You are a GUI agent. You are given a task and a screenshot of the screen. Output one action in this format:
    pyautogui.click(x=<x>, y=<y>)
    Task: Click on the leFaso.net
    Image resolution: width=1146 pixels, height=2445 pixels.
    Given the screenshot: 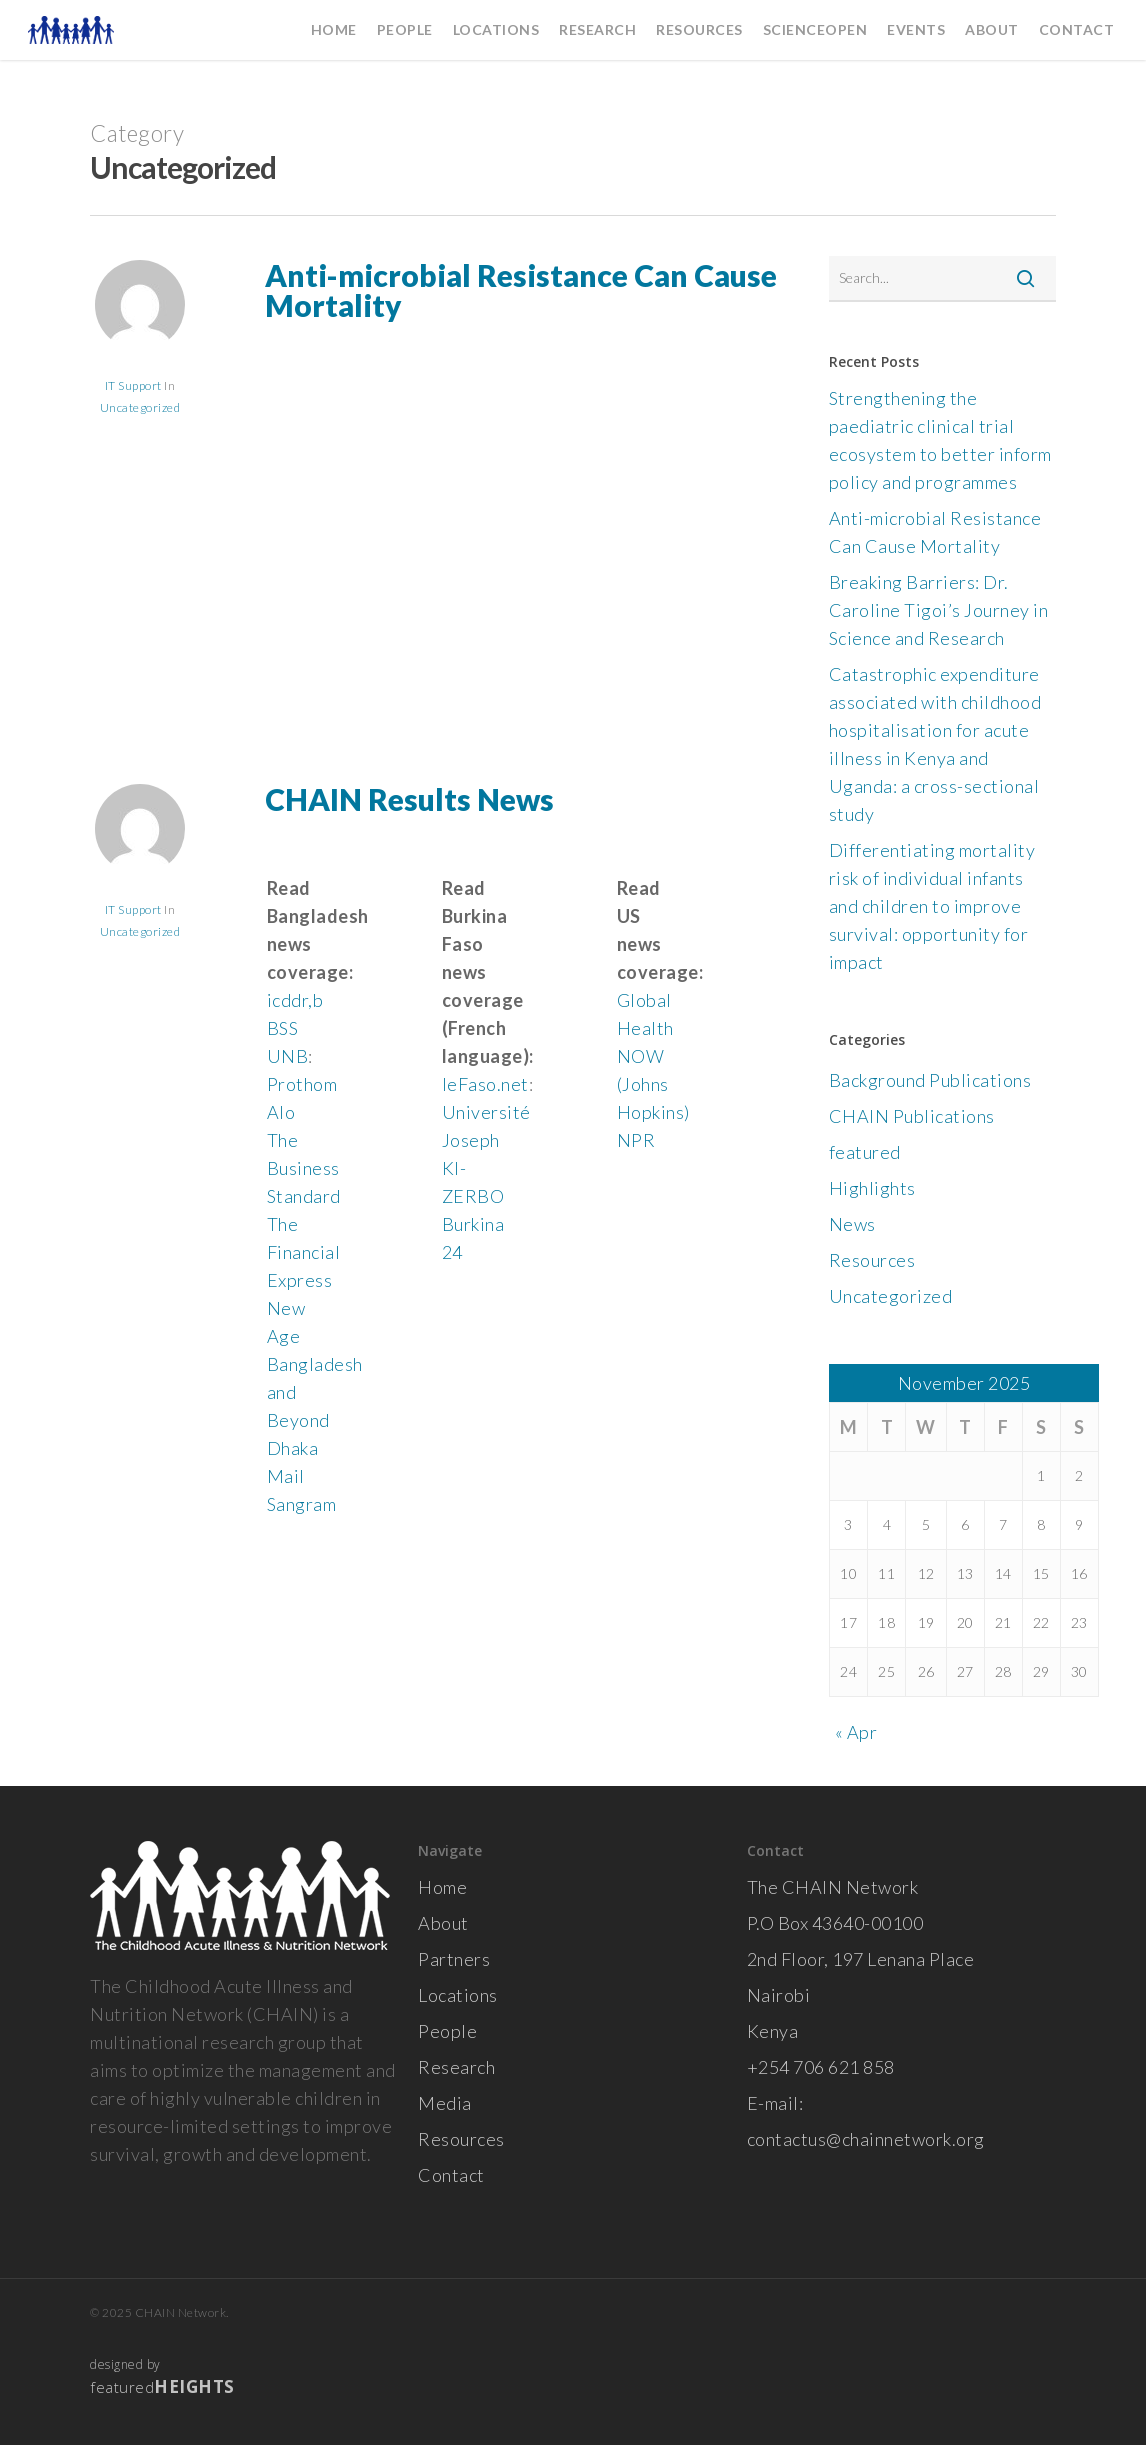 What is the action you would take?
    pyautogui.click(x=485, y=1084)
    